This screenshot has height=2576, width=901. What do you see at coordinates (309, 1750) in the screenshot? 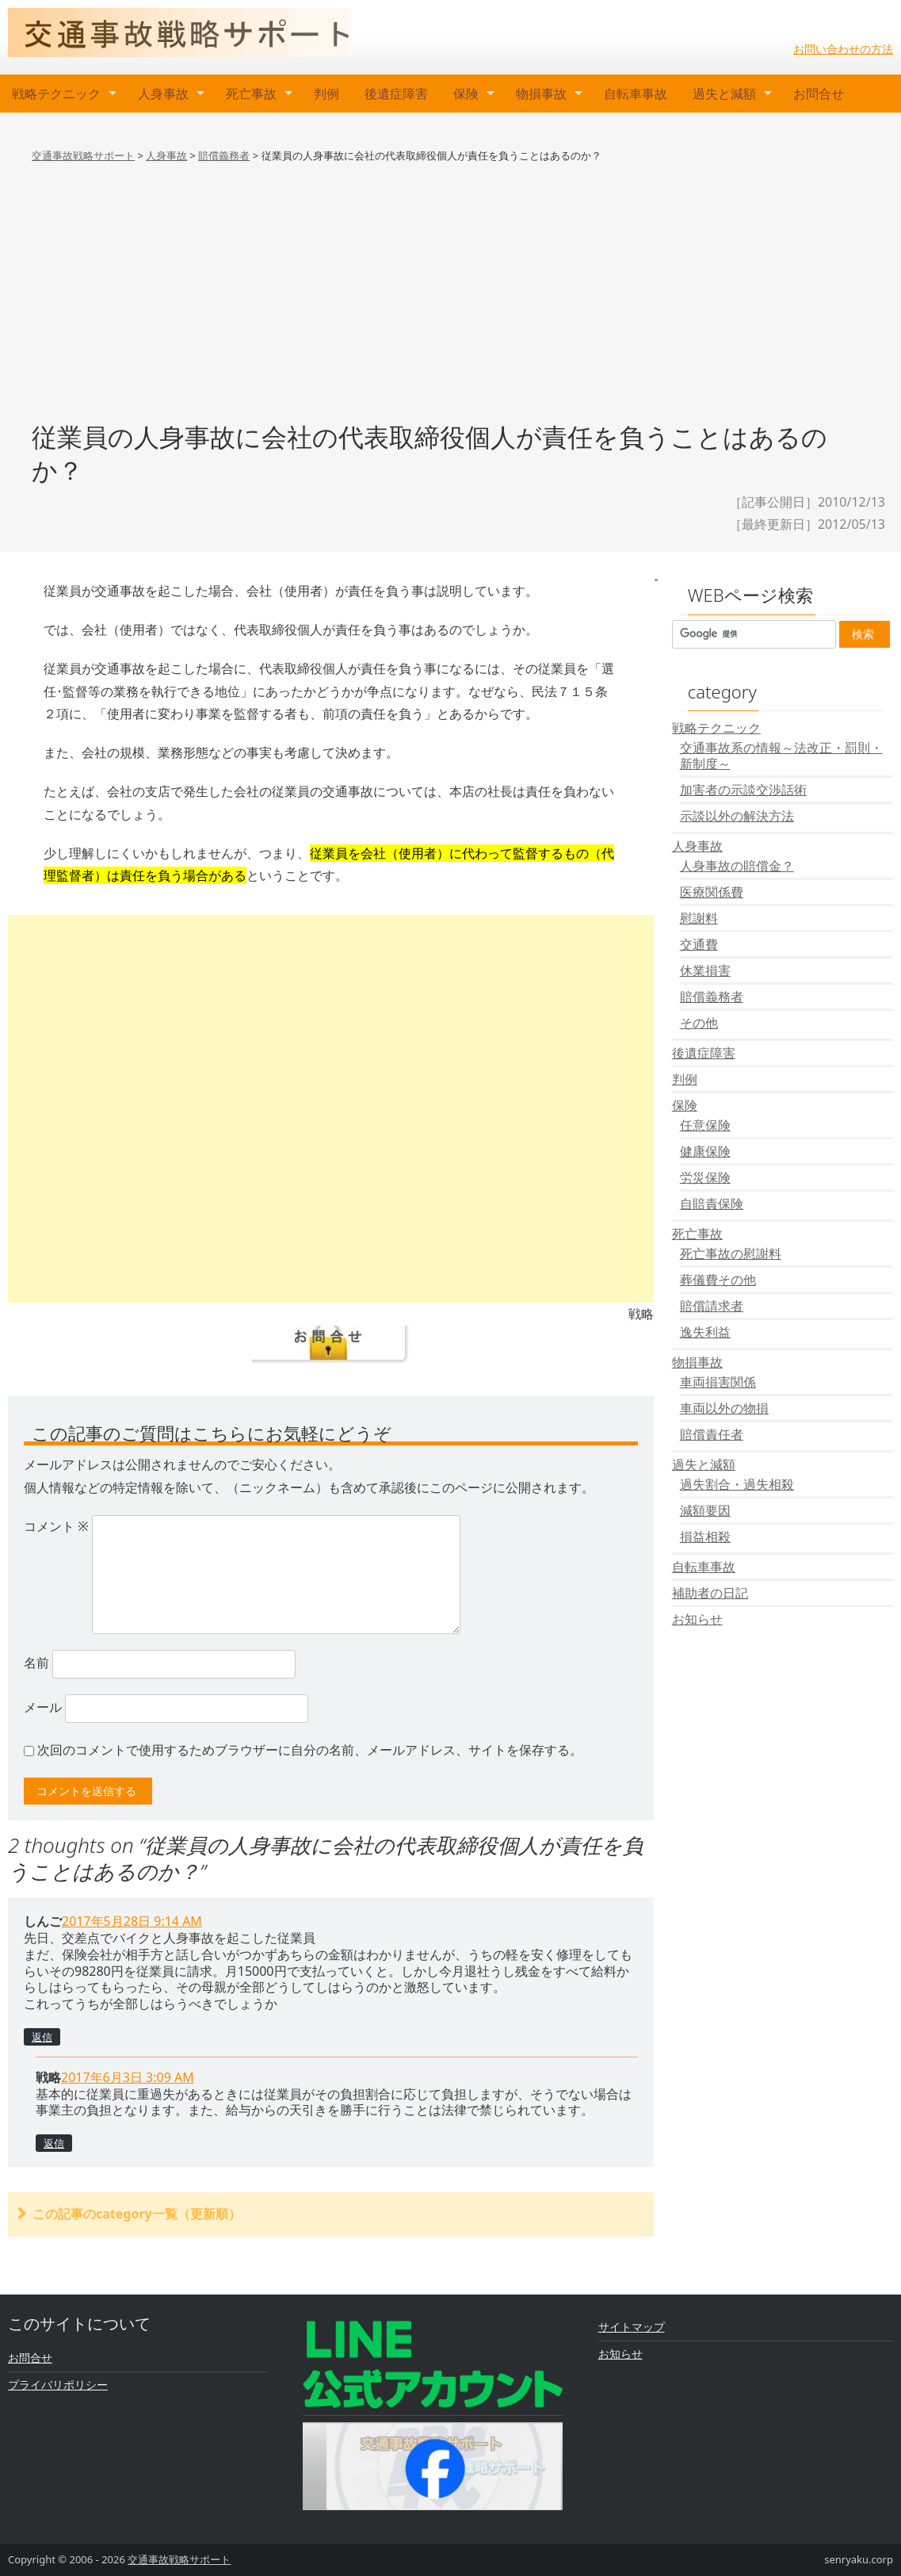
I see `次回のコメントで使用するためブラウザーに自分の名前、メールアドレス、サイトを保存する。` at bounding box center [309, 1750].